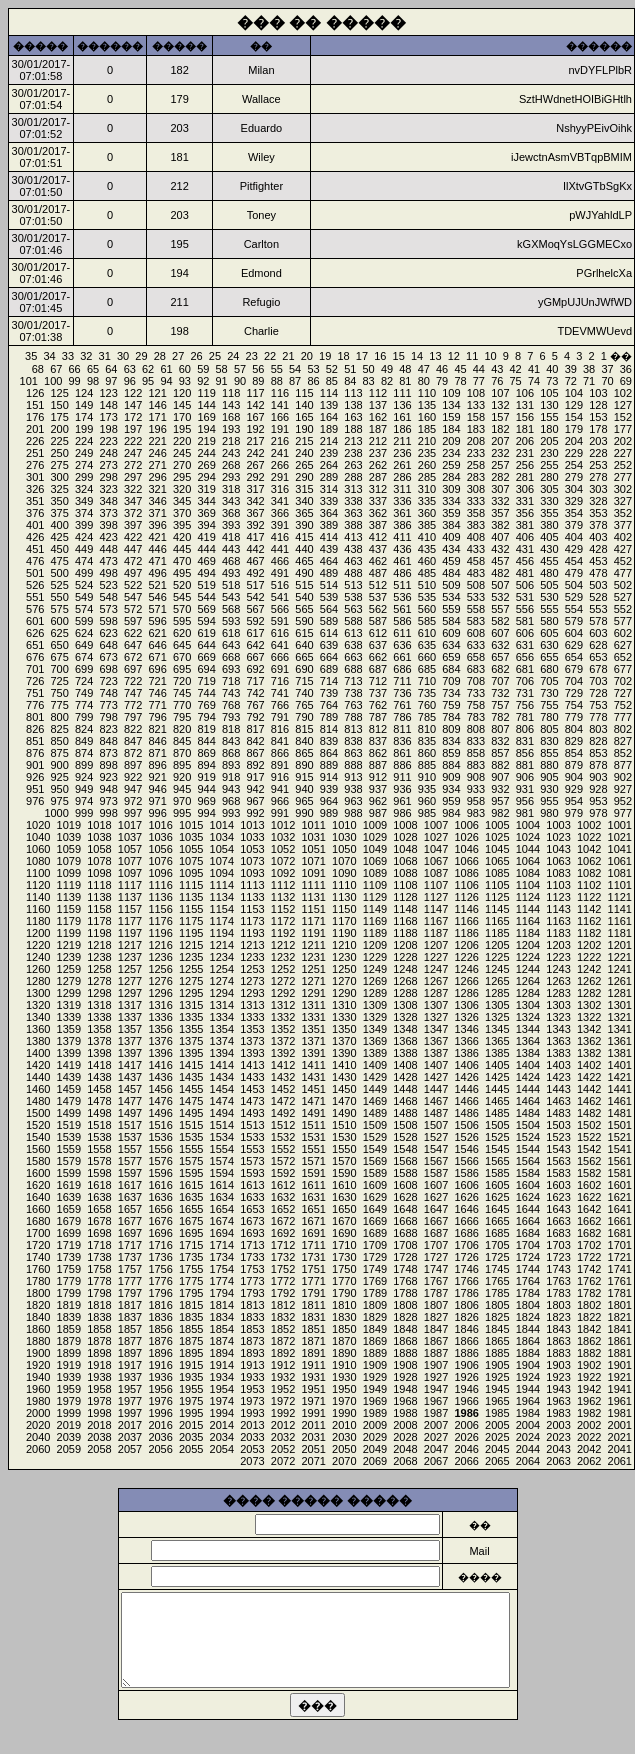  I want to click on 954, so click(574, 801).